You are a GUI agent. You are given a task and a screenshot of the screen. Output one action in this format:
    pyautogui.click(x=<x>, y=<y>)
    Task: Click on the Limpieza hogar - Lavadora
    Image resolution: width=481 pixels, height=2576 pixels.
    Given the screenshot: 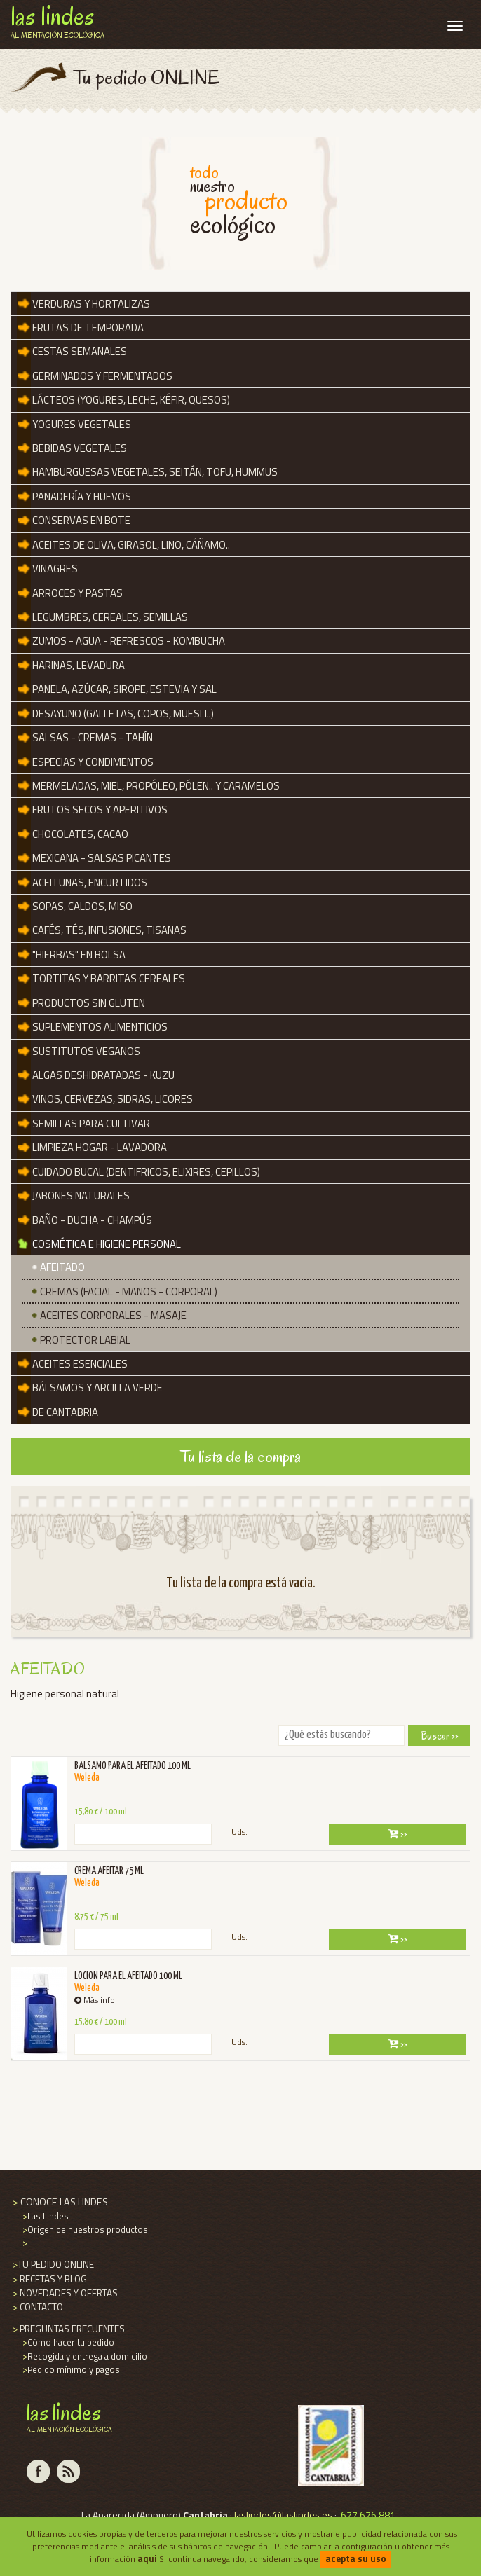 What is the action you would take?
    pyautogui.click(x=99, y=1147)
    